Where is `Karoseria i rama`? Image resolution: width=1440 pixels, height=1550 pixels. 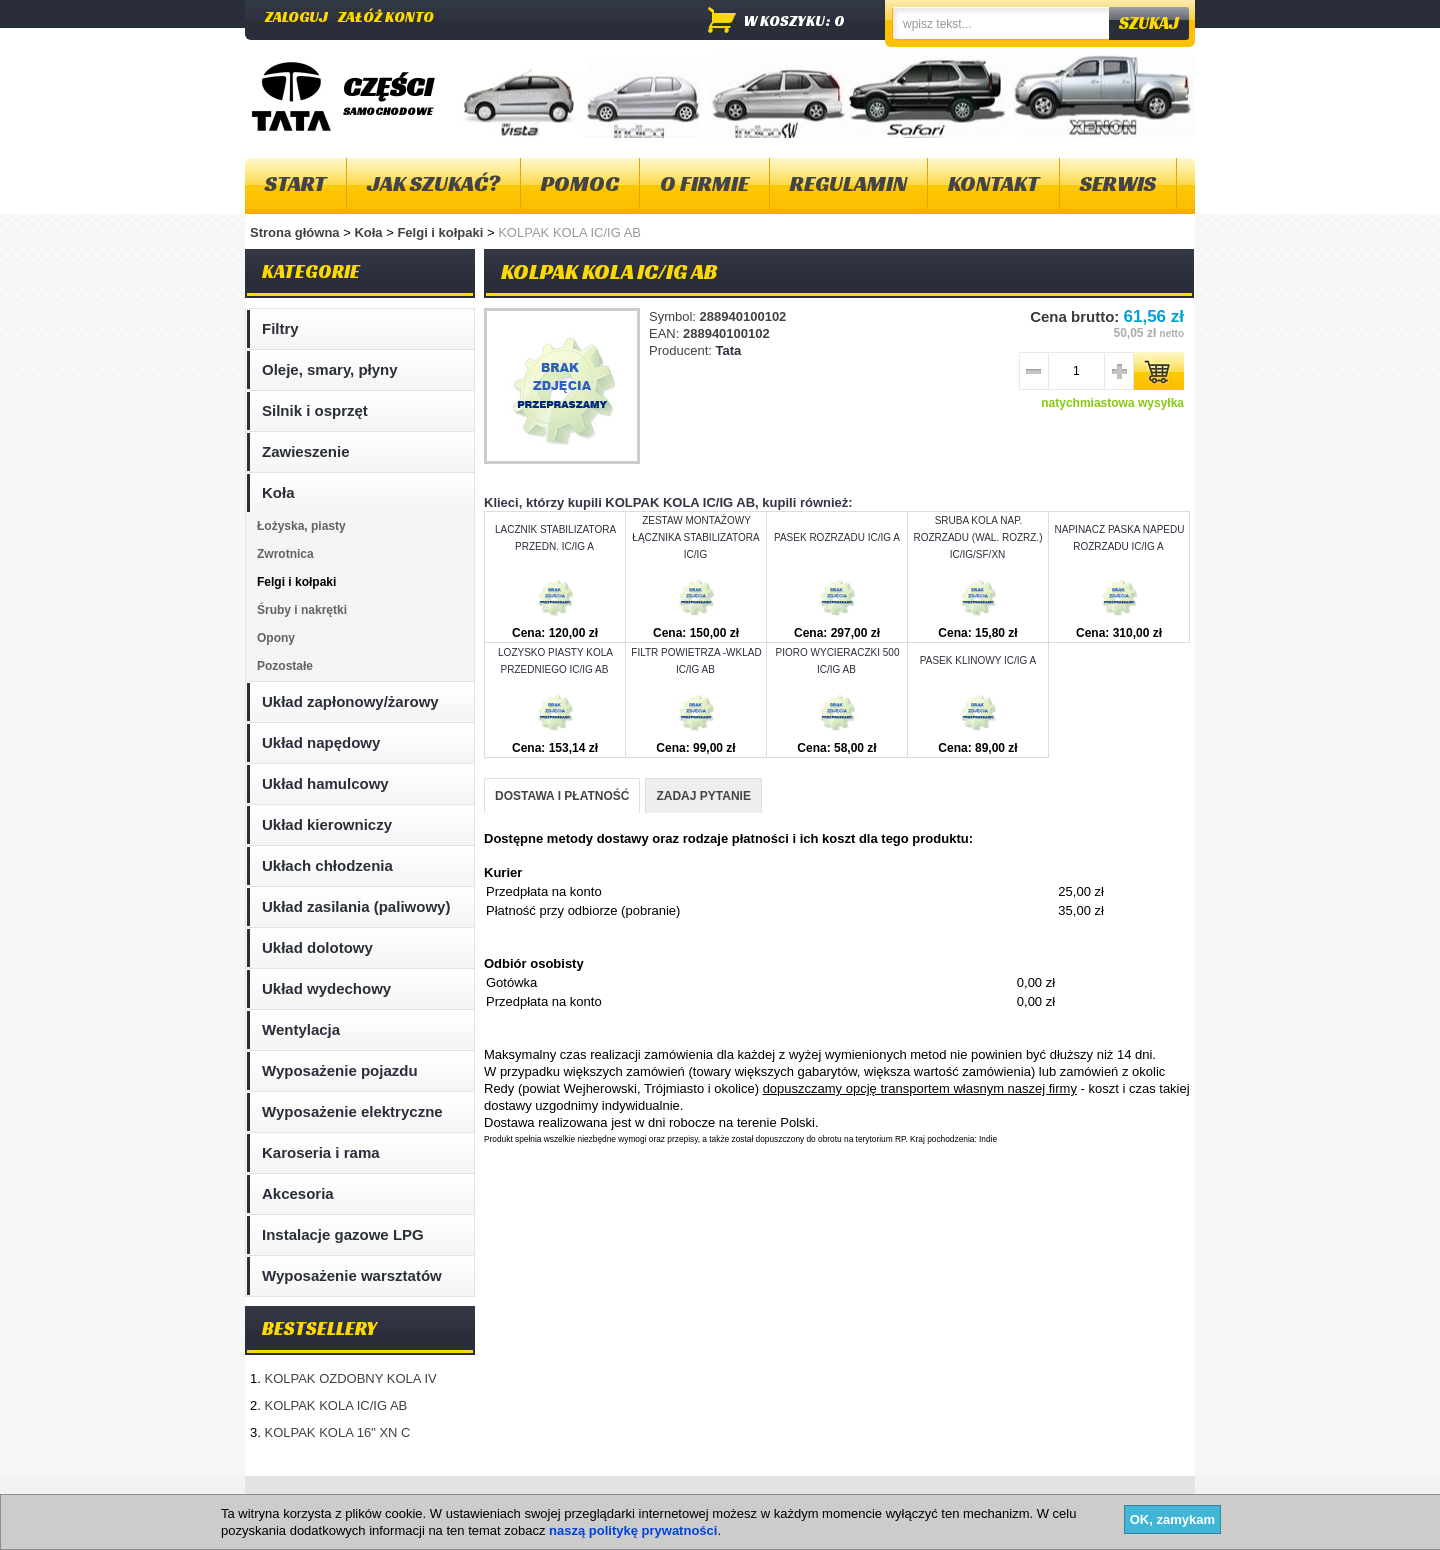 Karoseria i rama is located at coordinates (321, 1152).